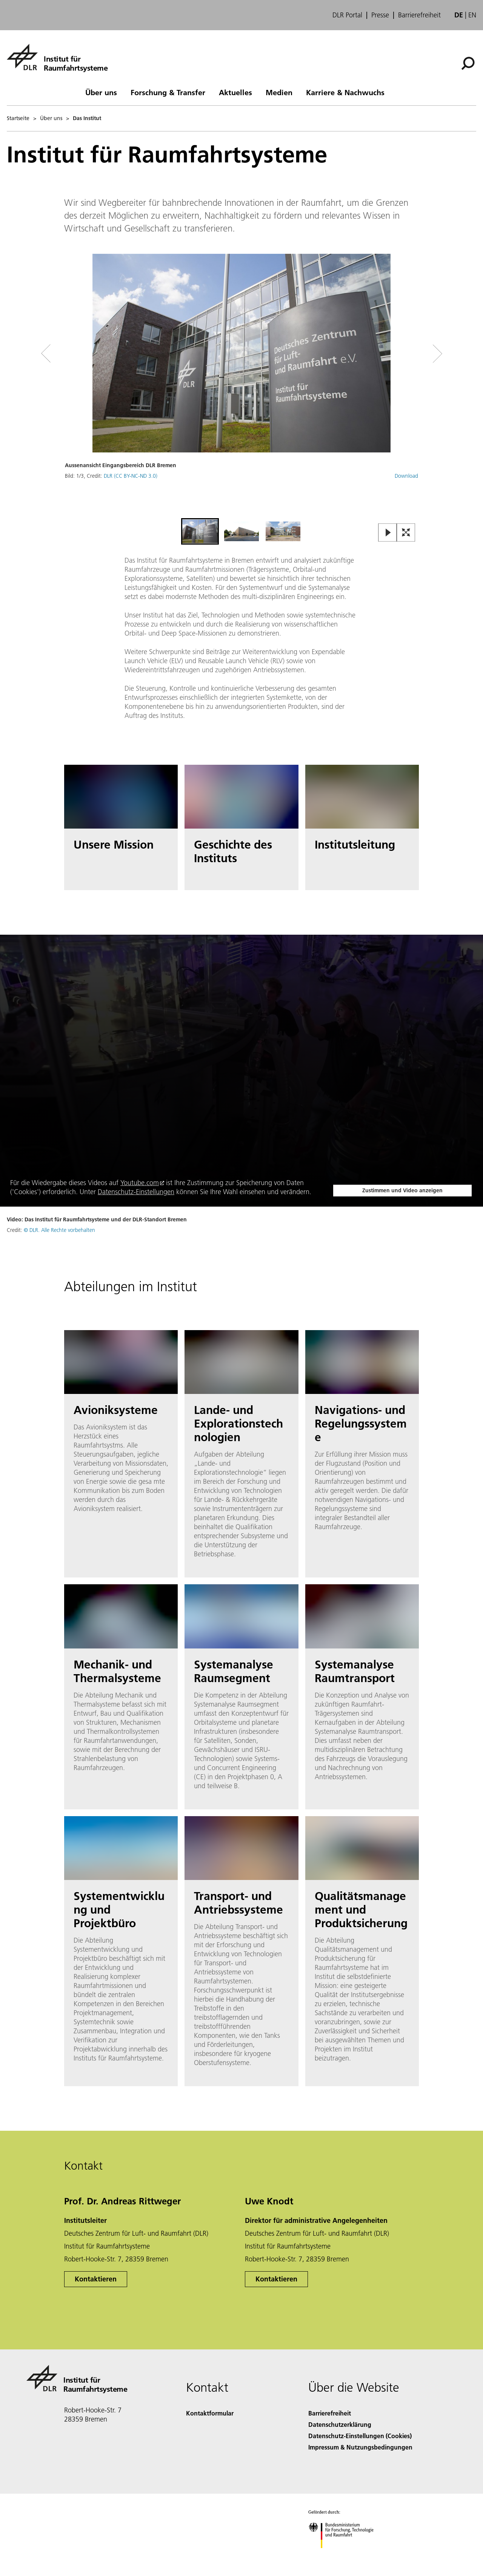  I want to click on Über uns, so click(101, 92).